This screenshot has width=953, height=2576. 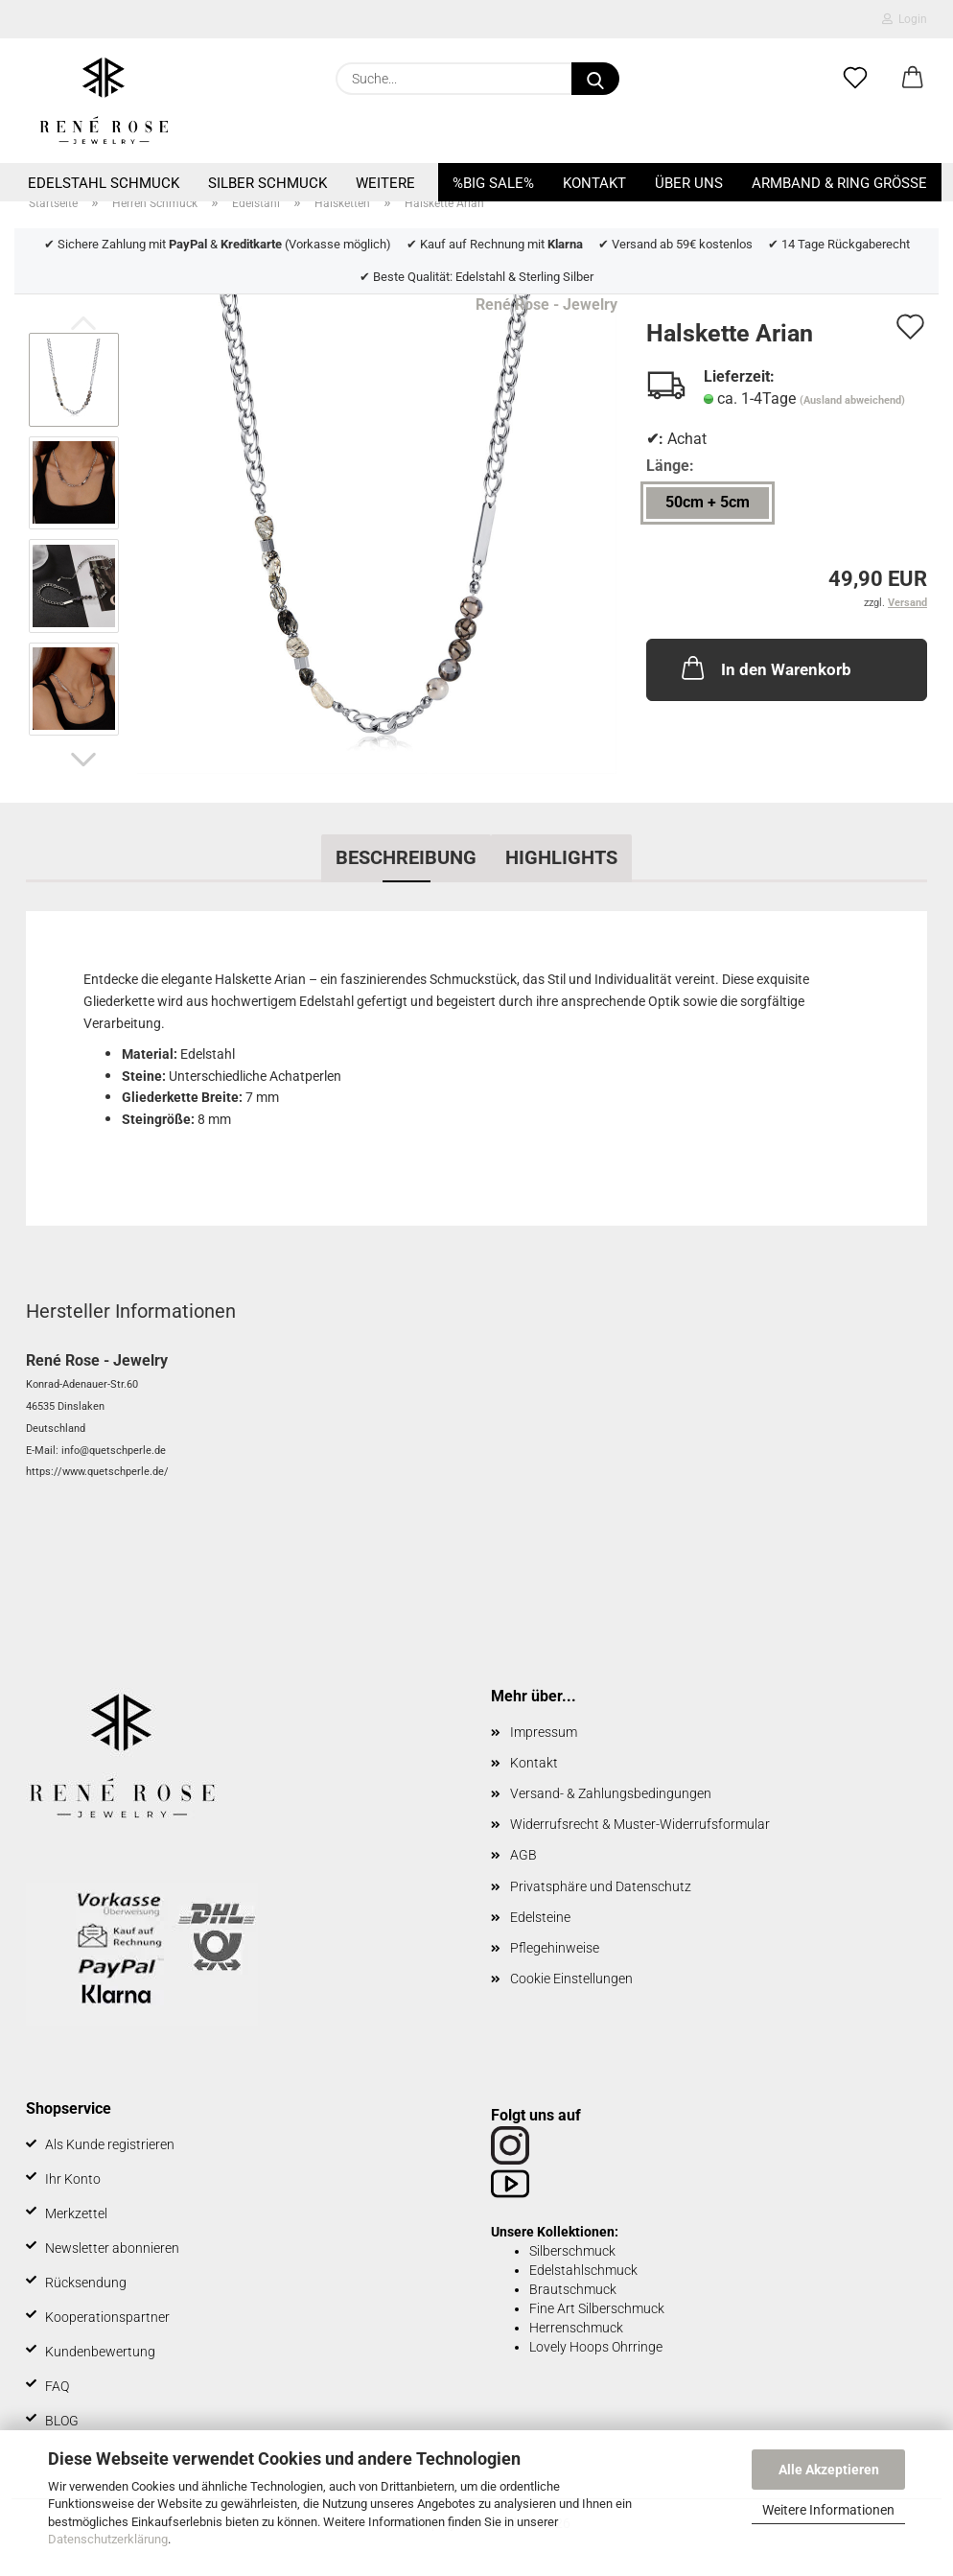 I want to click on BLOG, so click(x=62, y=2420).